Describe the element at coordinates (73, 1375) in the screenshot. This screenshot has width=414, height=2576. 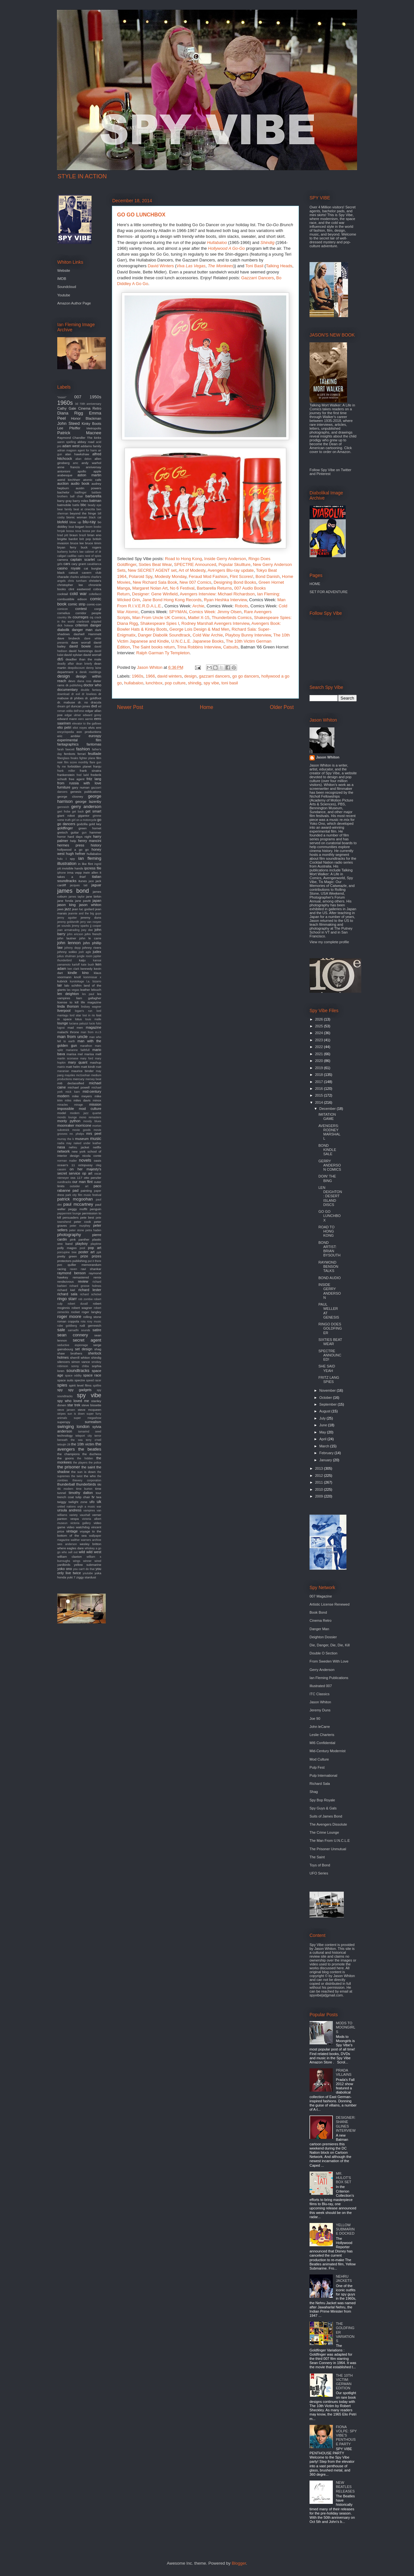
I see `space oddity` at that location.